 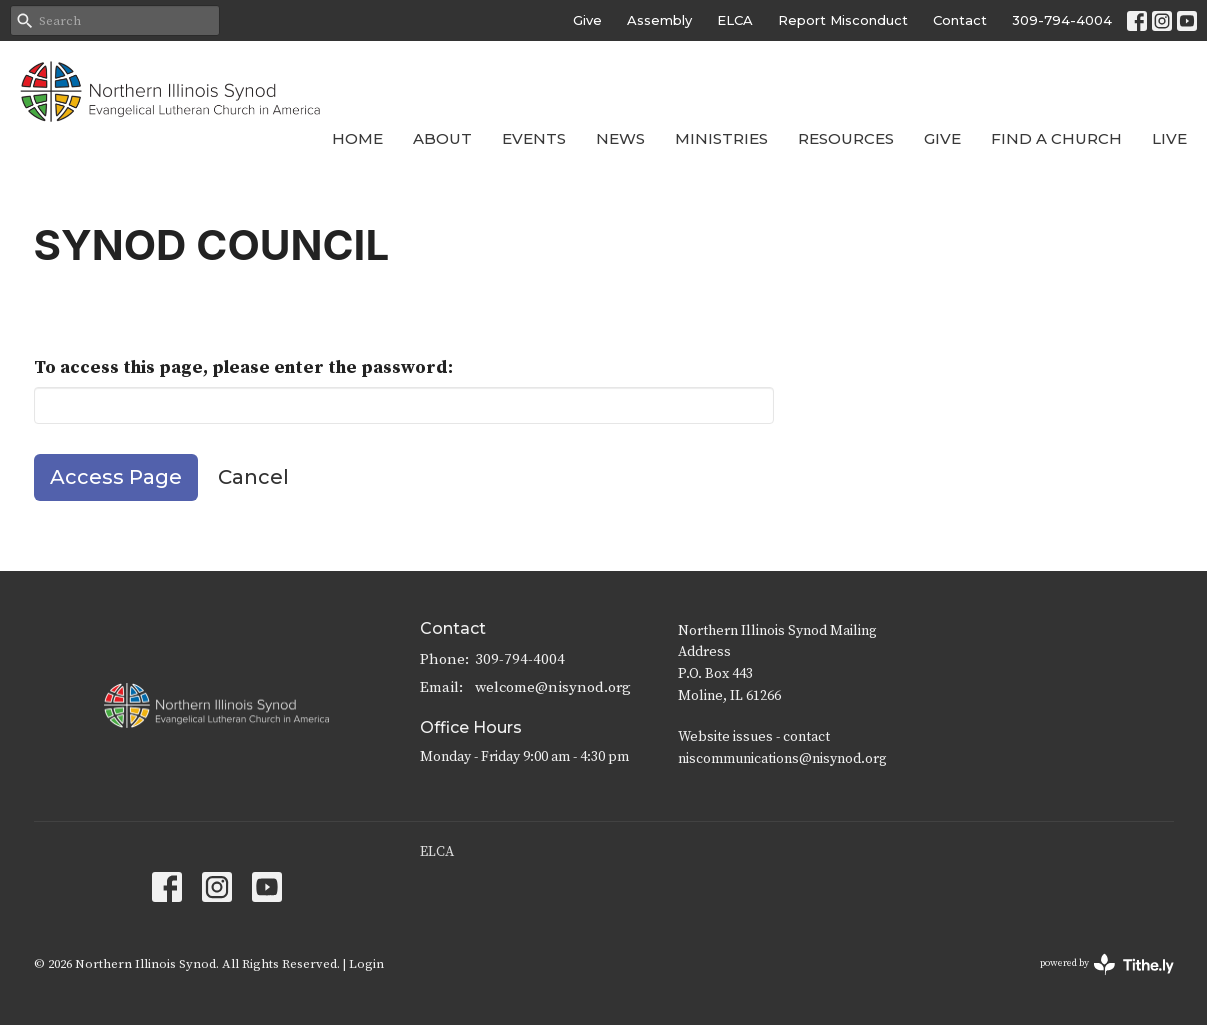 I want to click on Find a Church, so click(x=1056, y=138).